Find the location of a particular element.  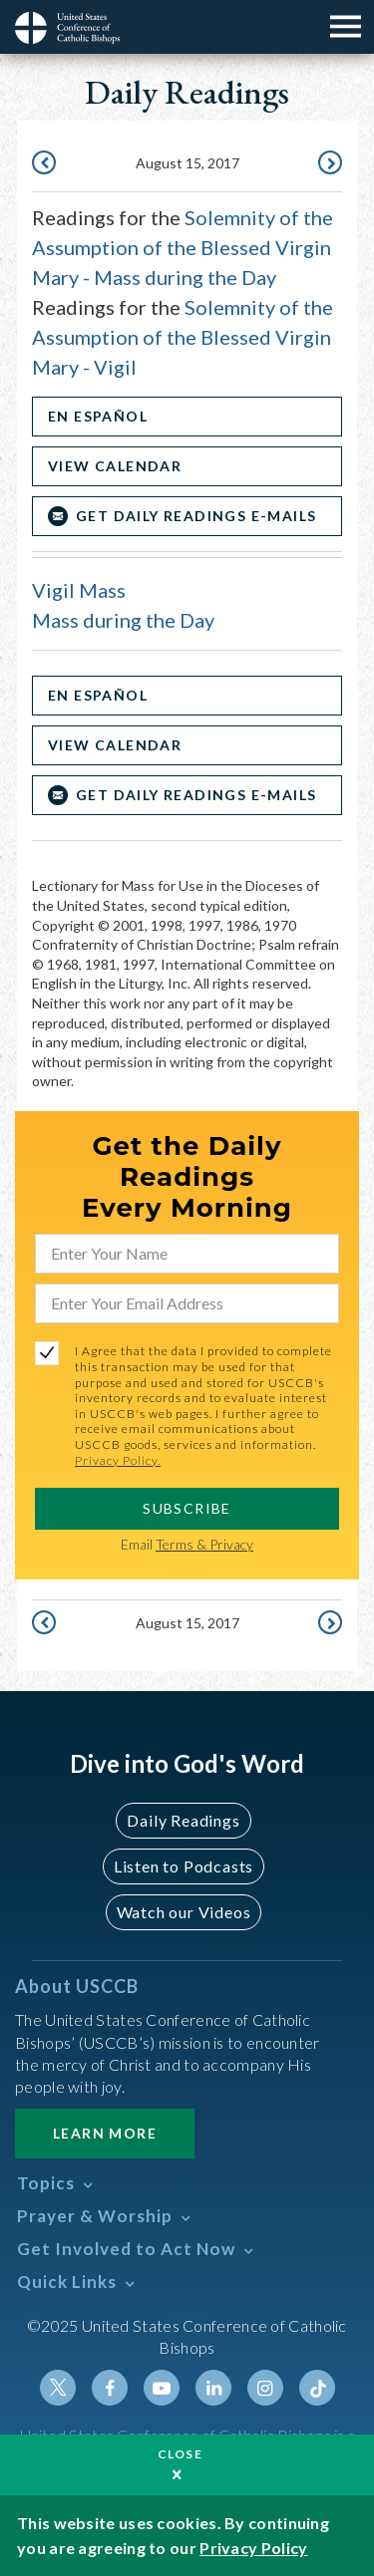

Terms & Privacy is located at coordinates (204, 1544).